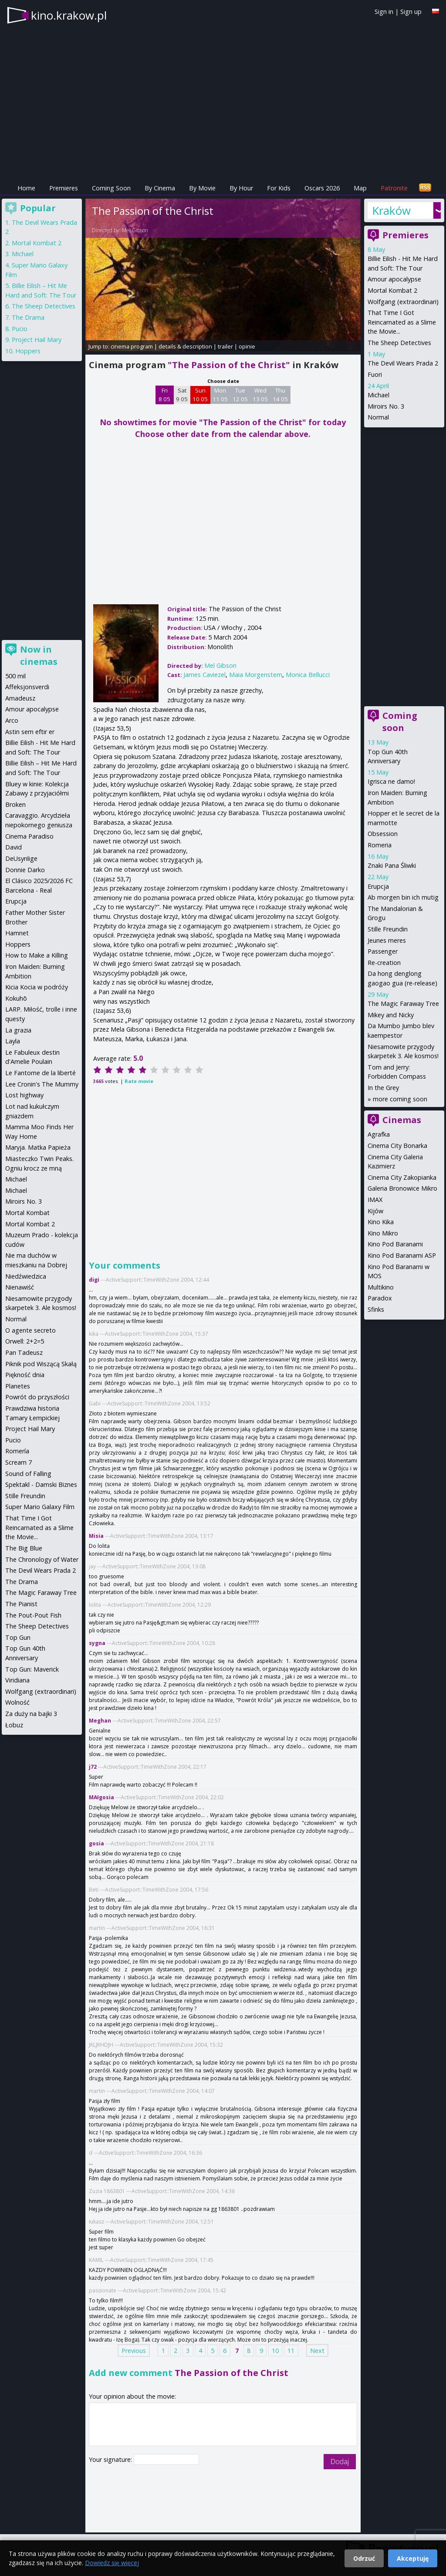 Image resolution: width=446 pixels, height=2576 pixels. I want to click on Mel Gibson, so click(135, 230).